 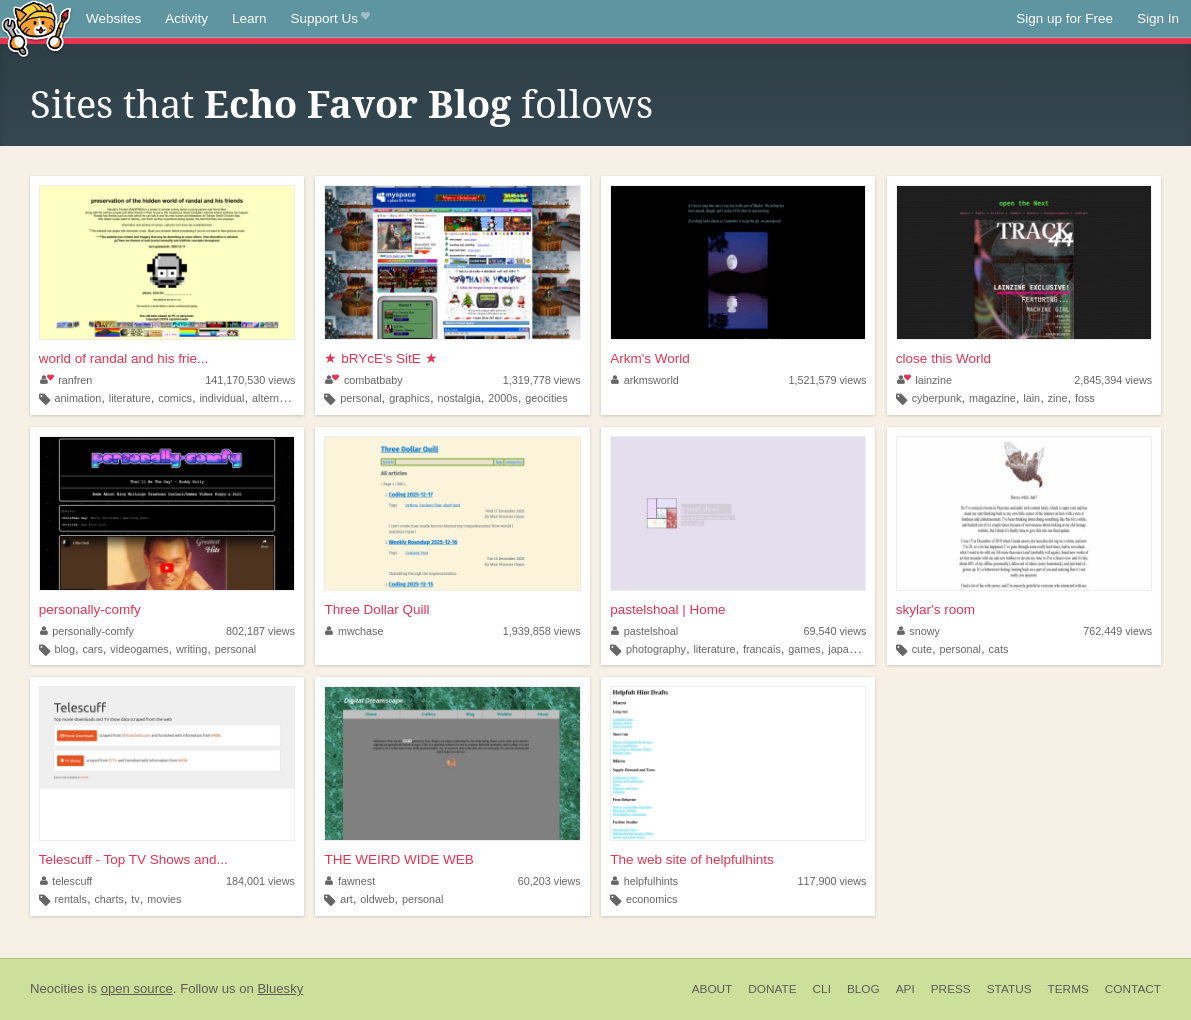 I want to click on lain, so click(x=1031, y=398).